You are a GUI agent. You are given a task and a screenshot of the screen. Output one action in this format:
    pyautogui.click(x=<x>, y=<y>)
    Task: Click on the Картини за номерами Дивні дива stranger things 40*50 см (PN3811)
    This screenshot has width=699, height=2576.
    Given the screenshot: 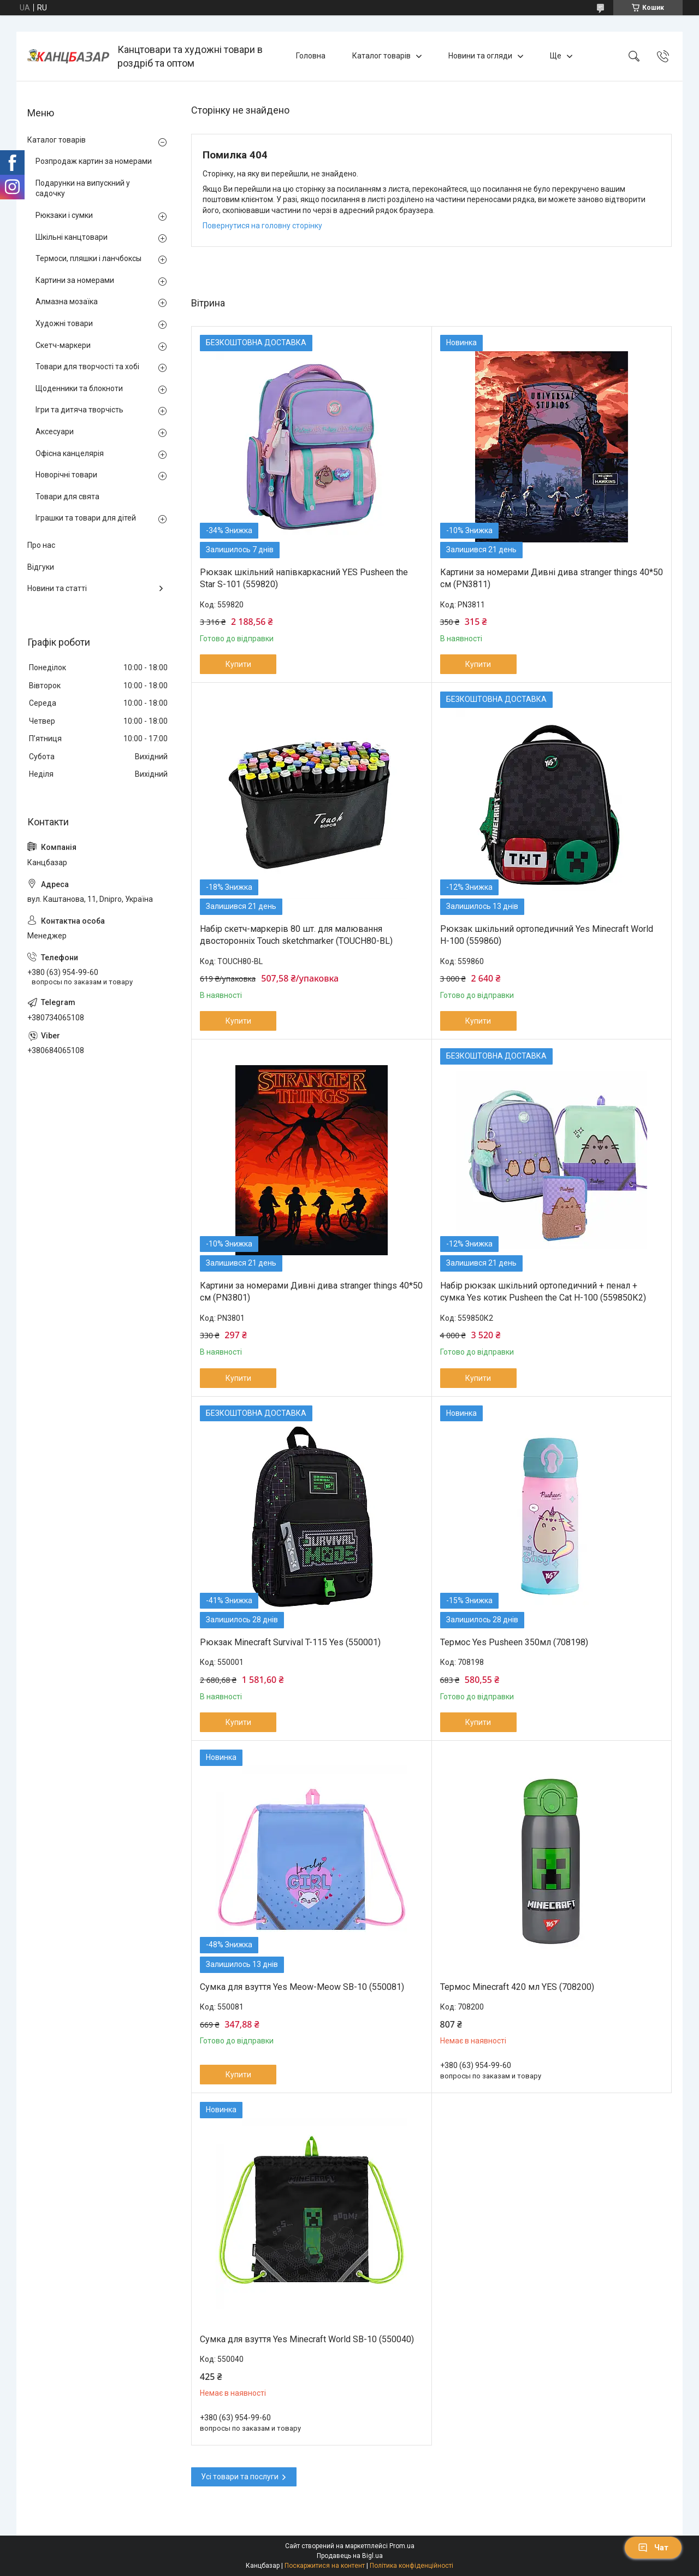 What is the action you would take?
    pyautogui.click(x=551, y=578)
    